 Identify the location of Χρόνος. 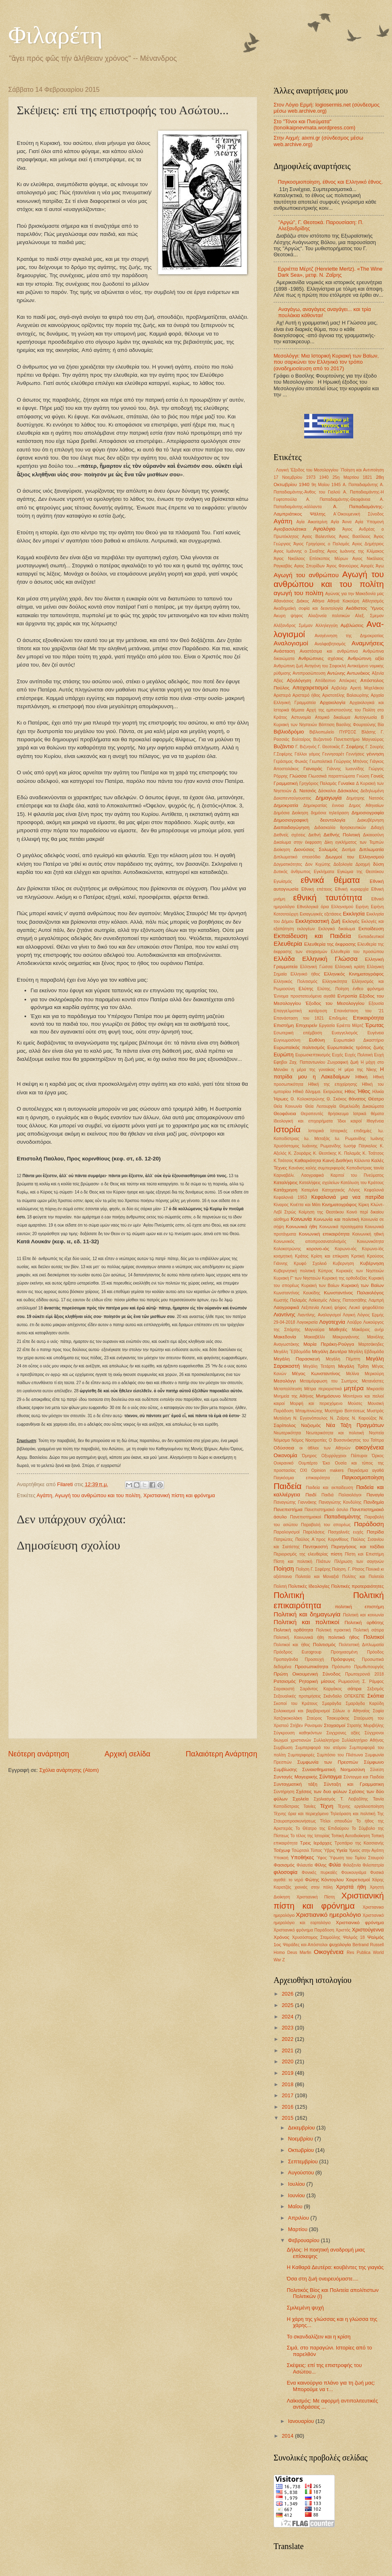
(282, 1937).